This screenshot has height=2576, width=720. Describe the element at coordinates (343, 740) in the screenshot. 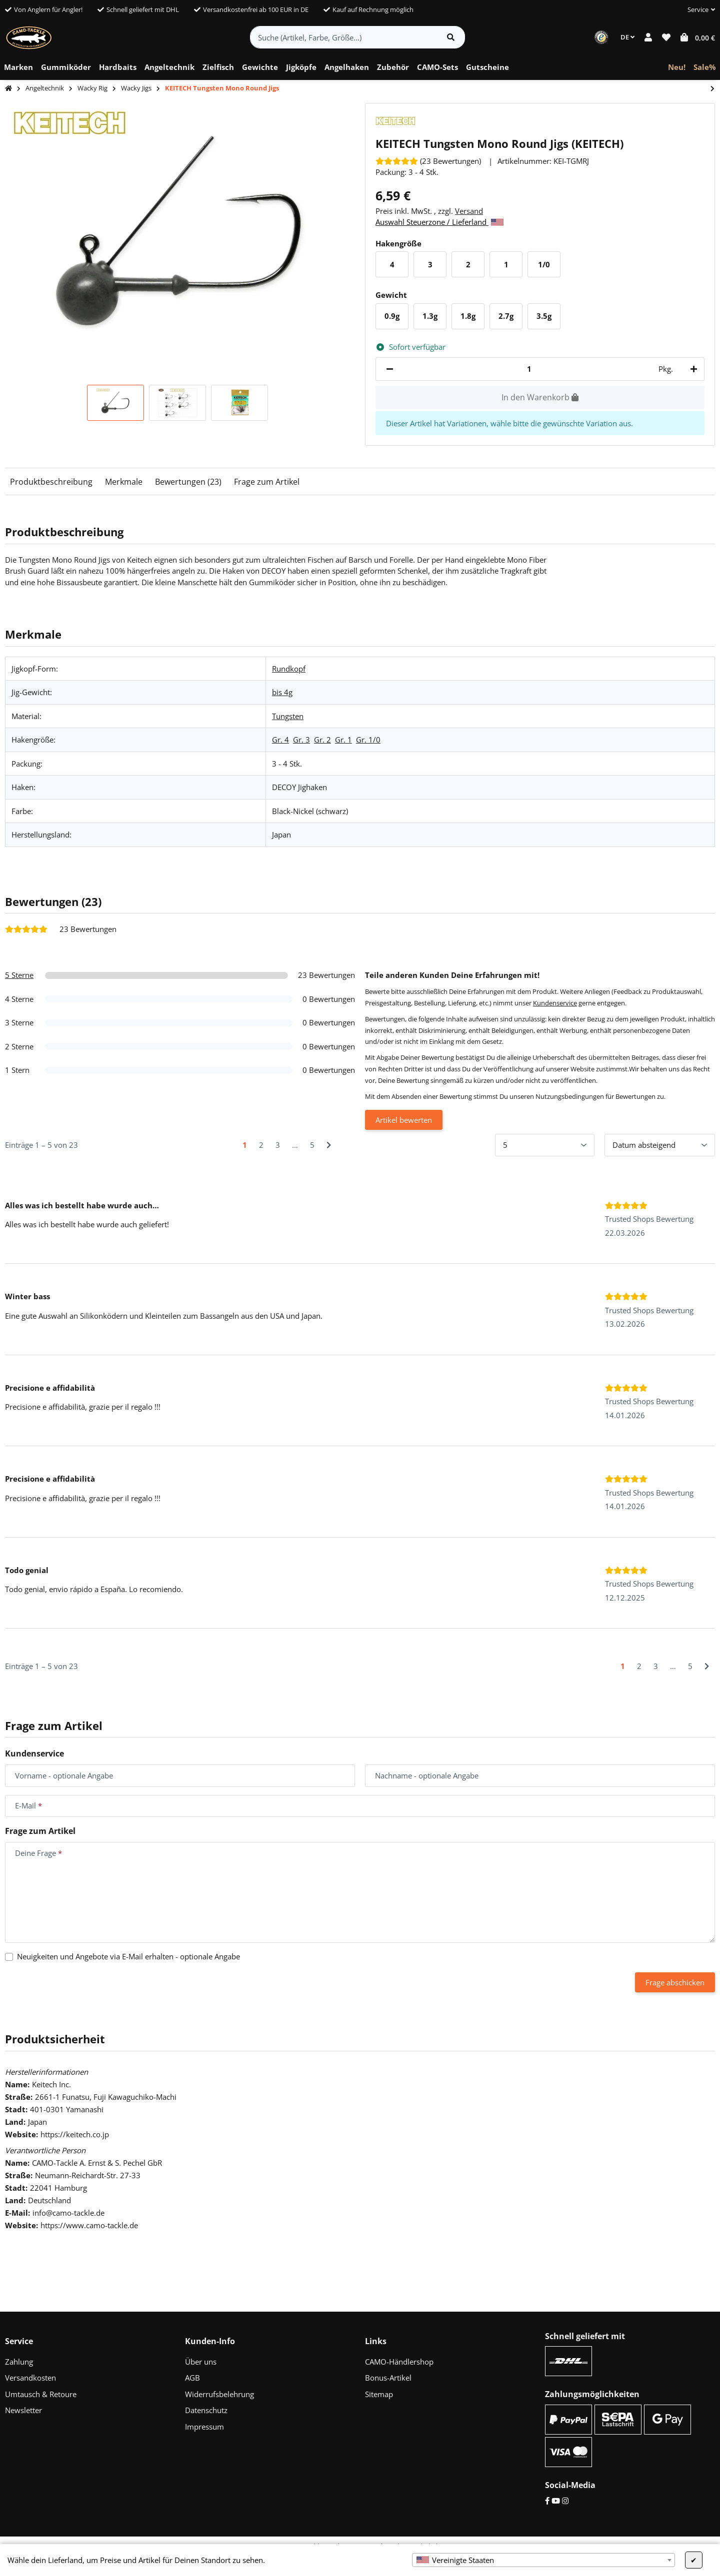

I see `Gr. 1` at that location.